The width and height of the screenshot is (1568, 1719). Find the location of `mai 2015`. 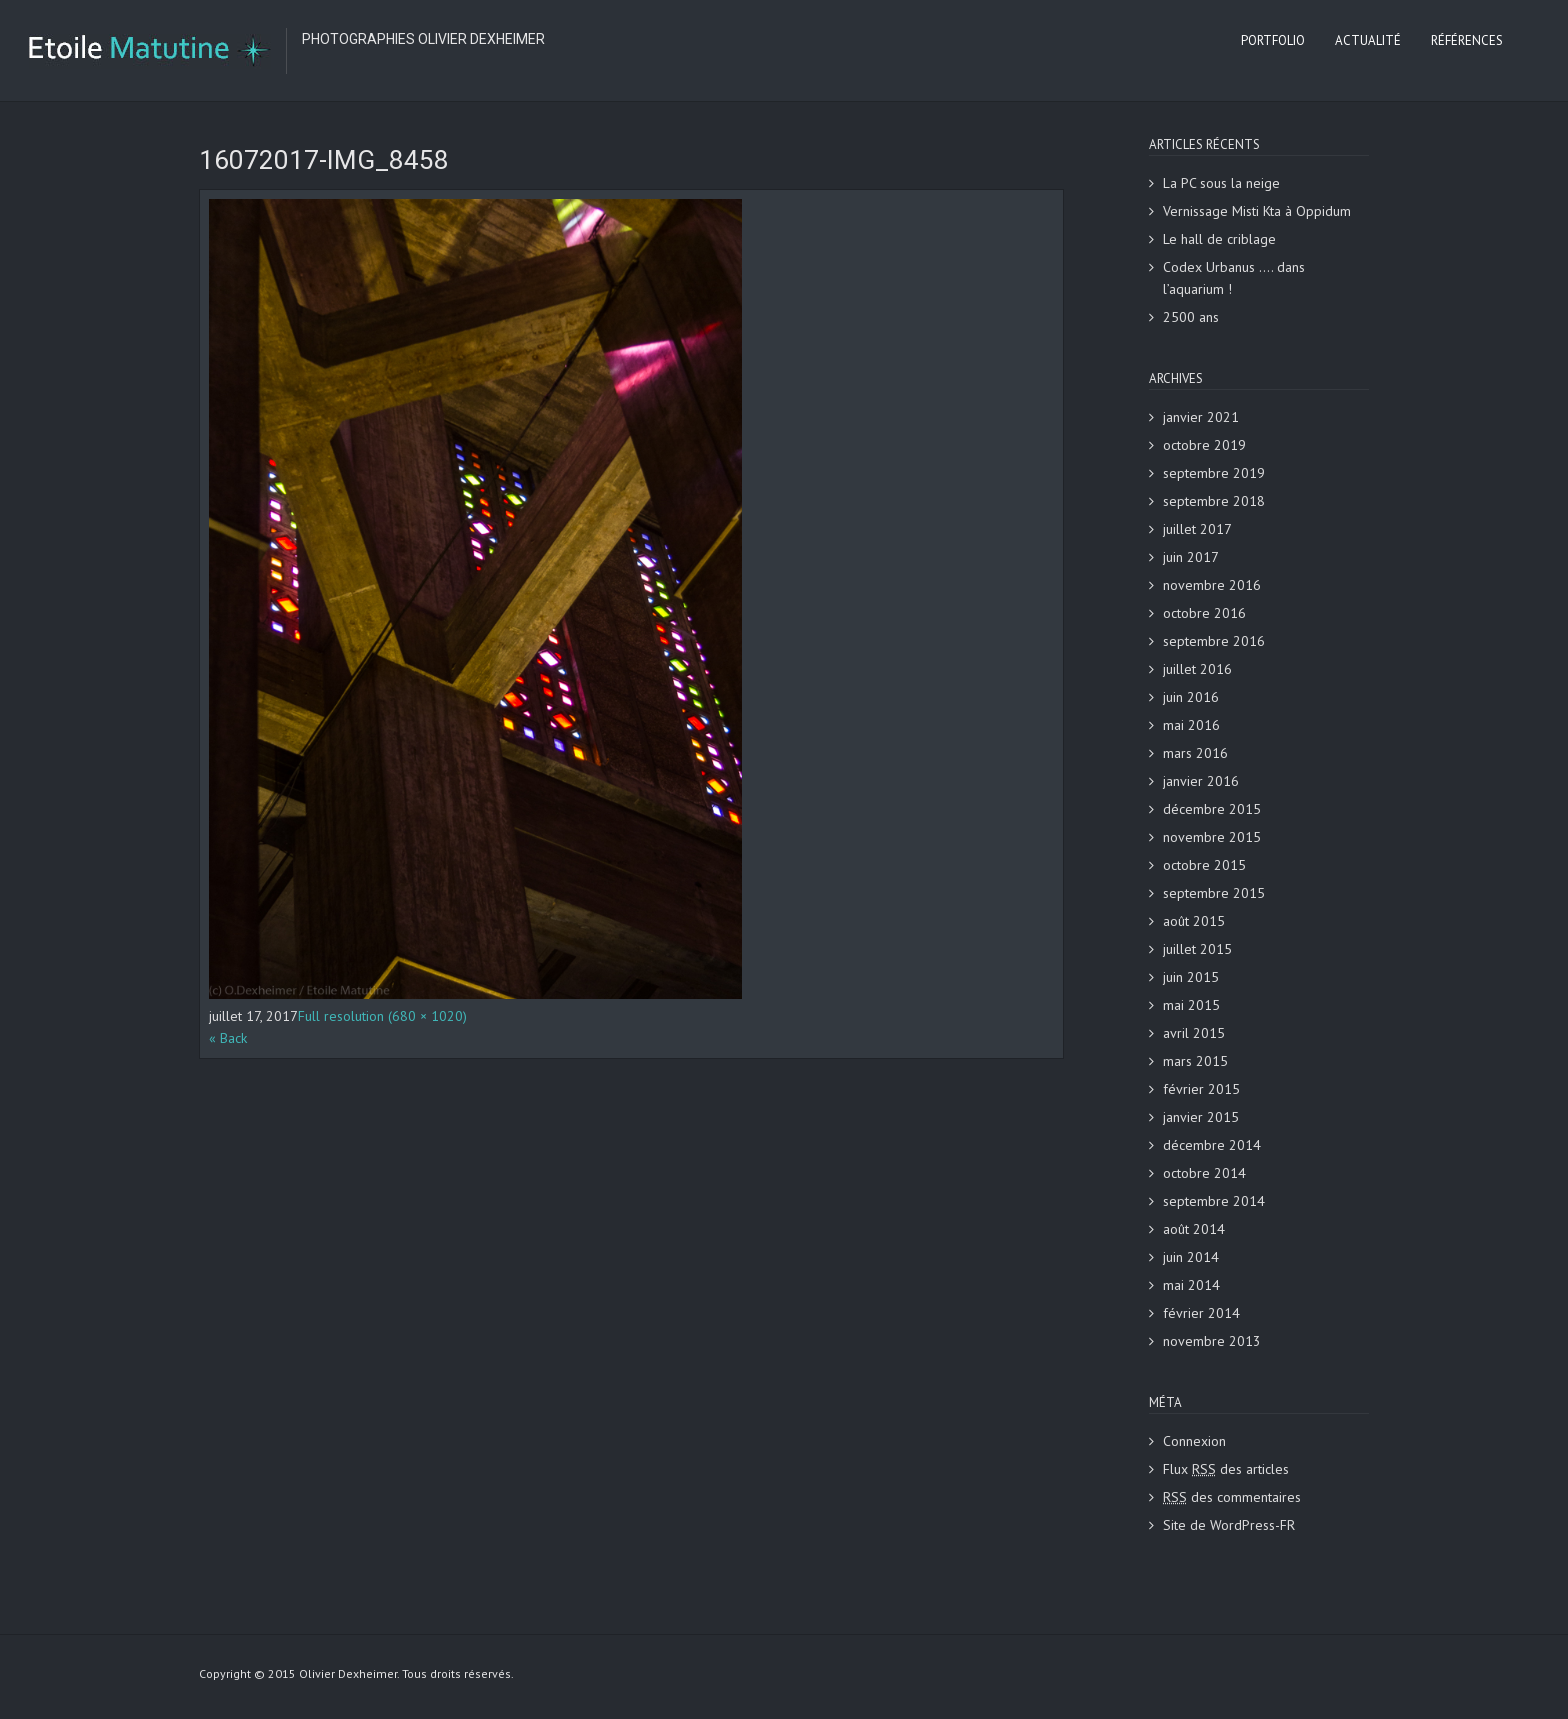

mai 2015 is located at coordinates (1191, 1005).